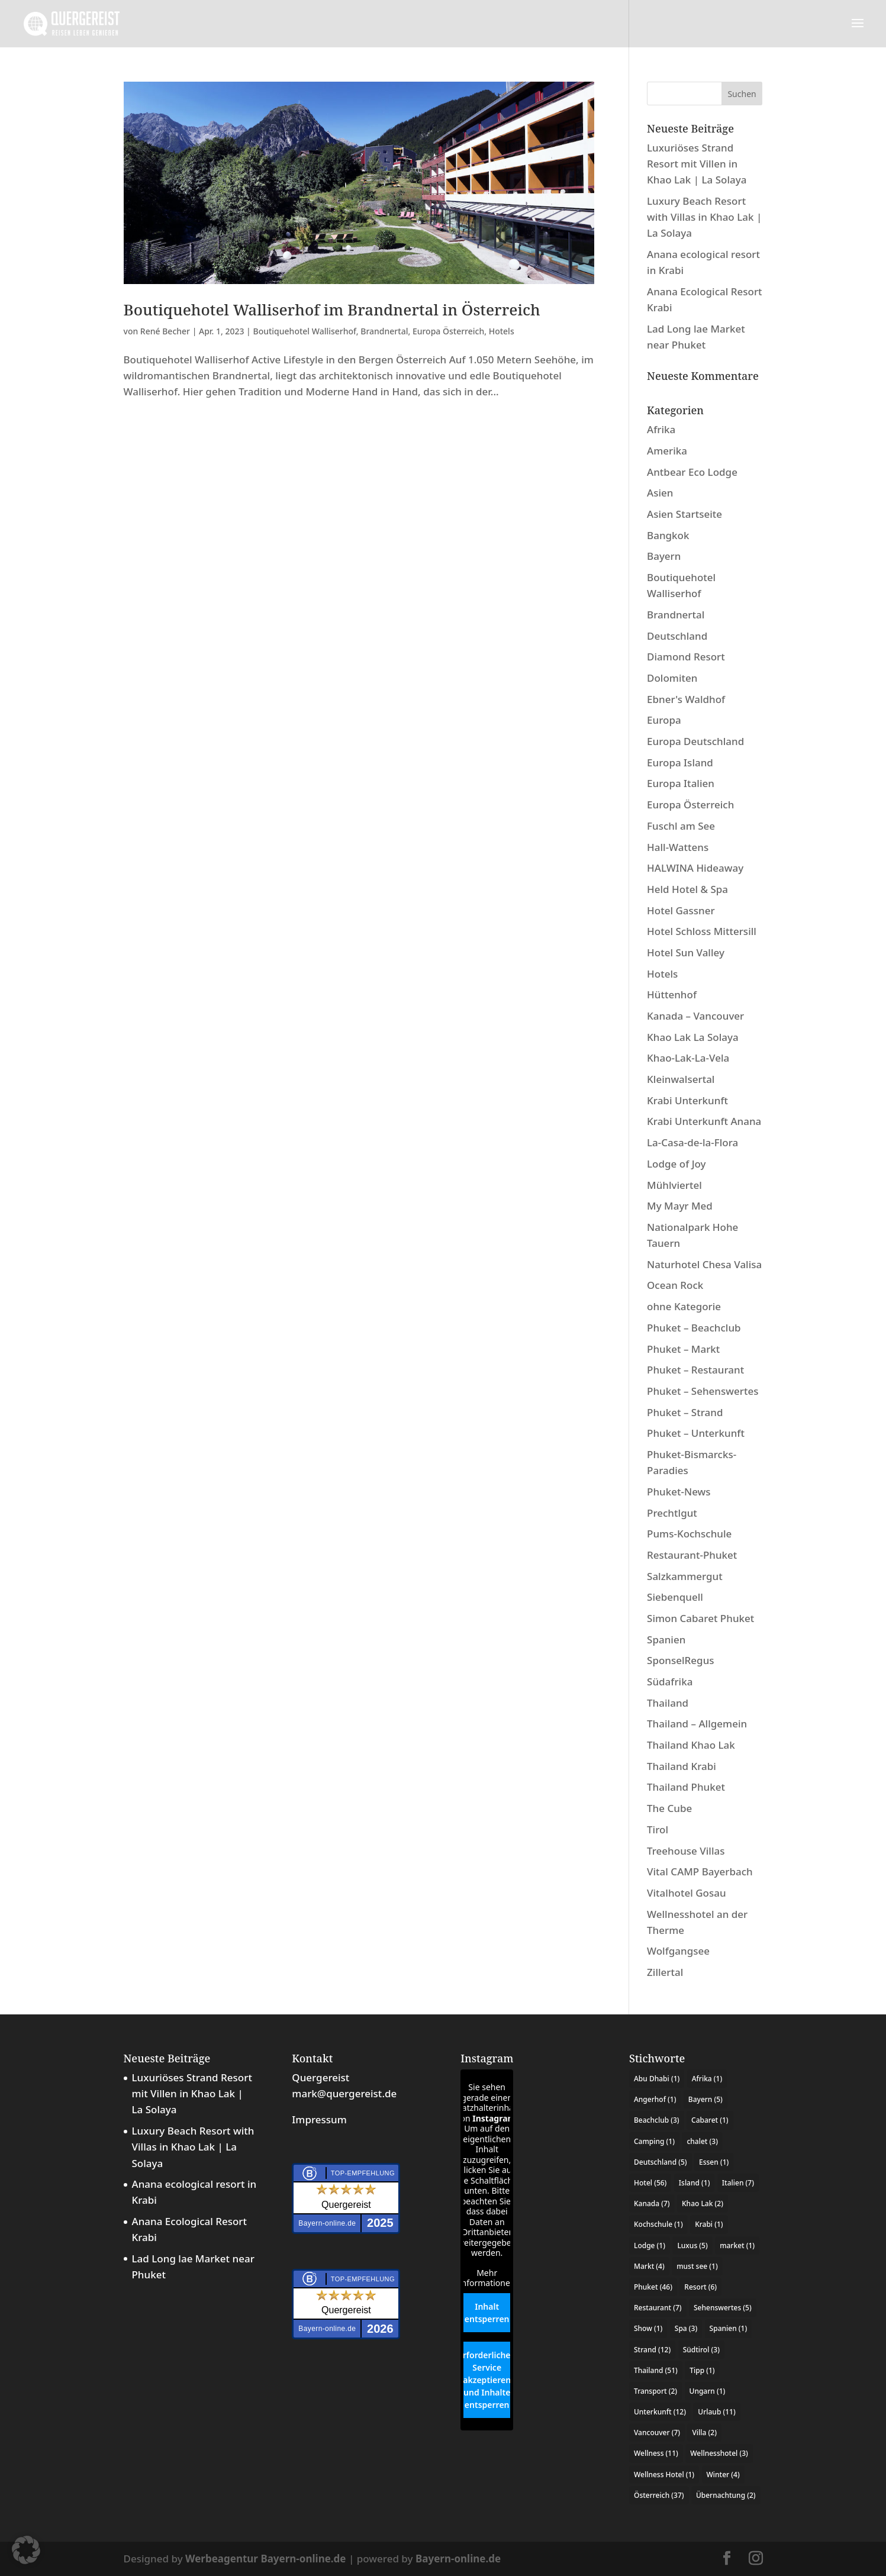 Image resolution: width=886 pixels, height=2576 pixels. I want to click on René Becher, so click(165, 331).